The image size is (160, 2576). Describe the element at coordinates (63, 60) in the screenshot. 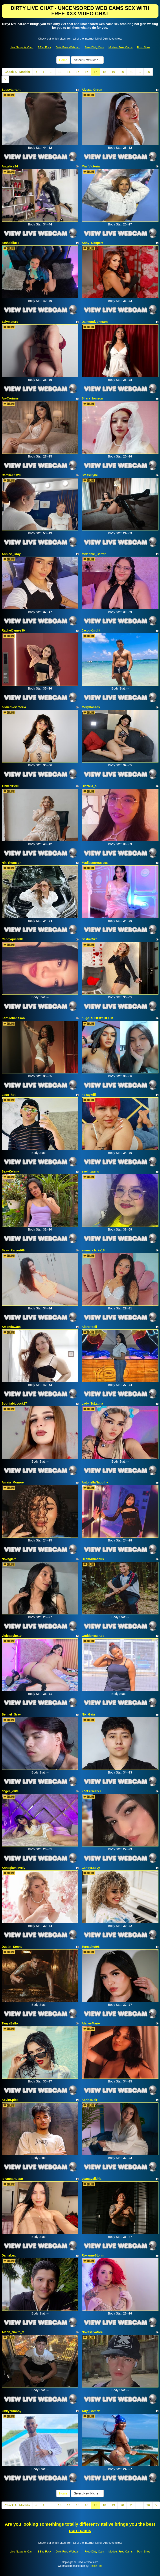

I see `Home` at that location.